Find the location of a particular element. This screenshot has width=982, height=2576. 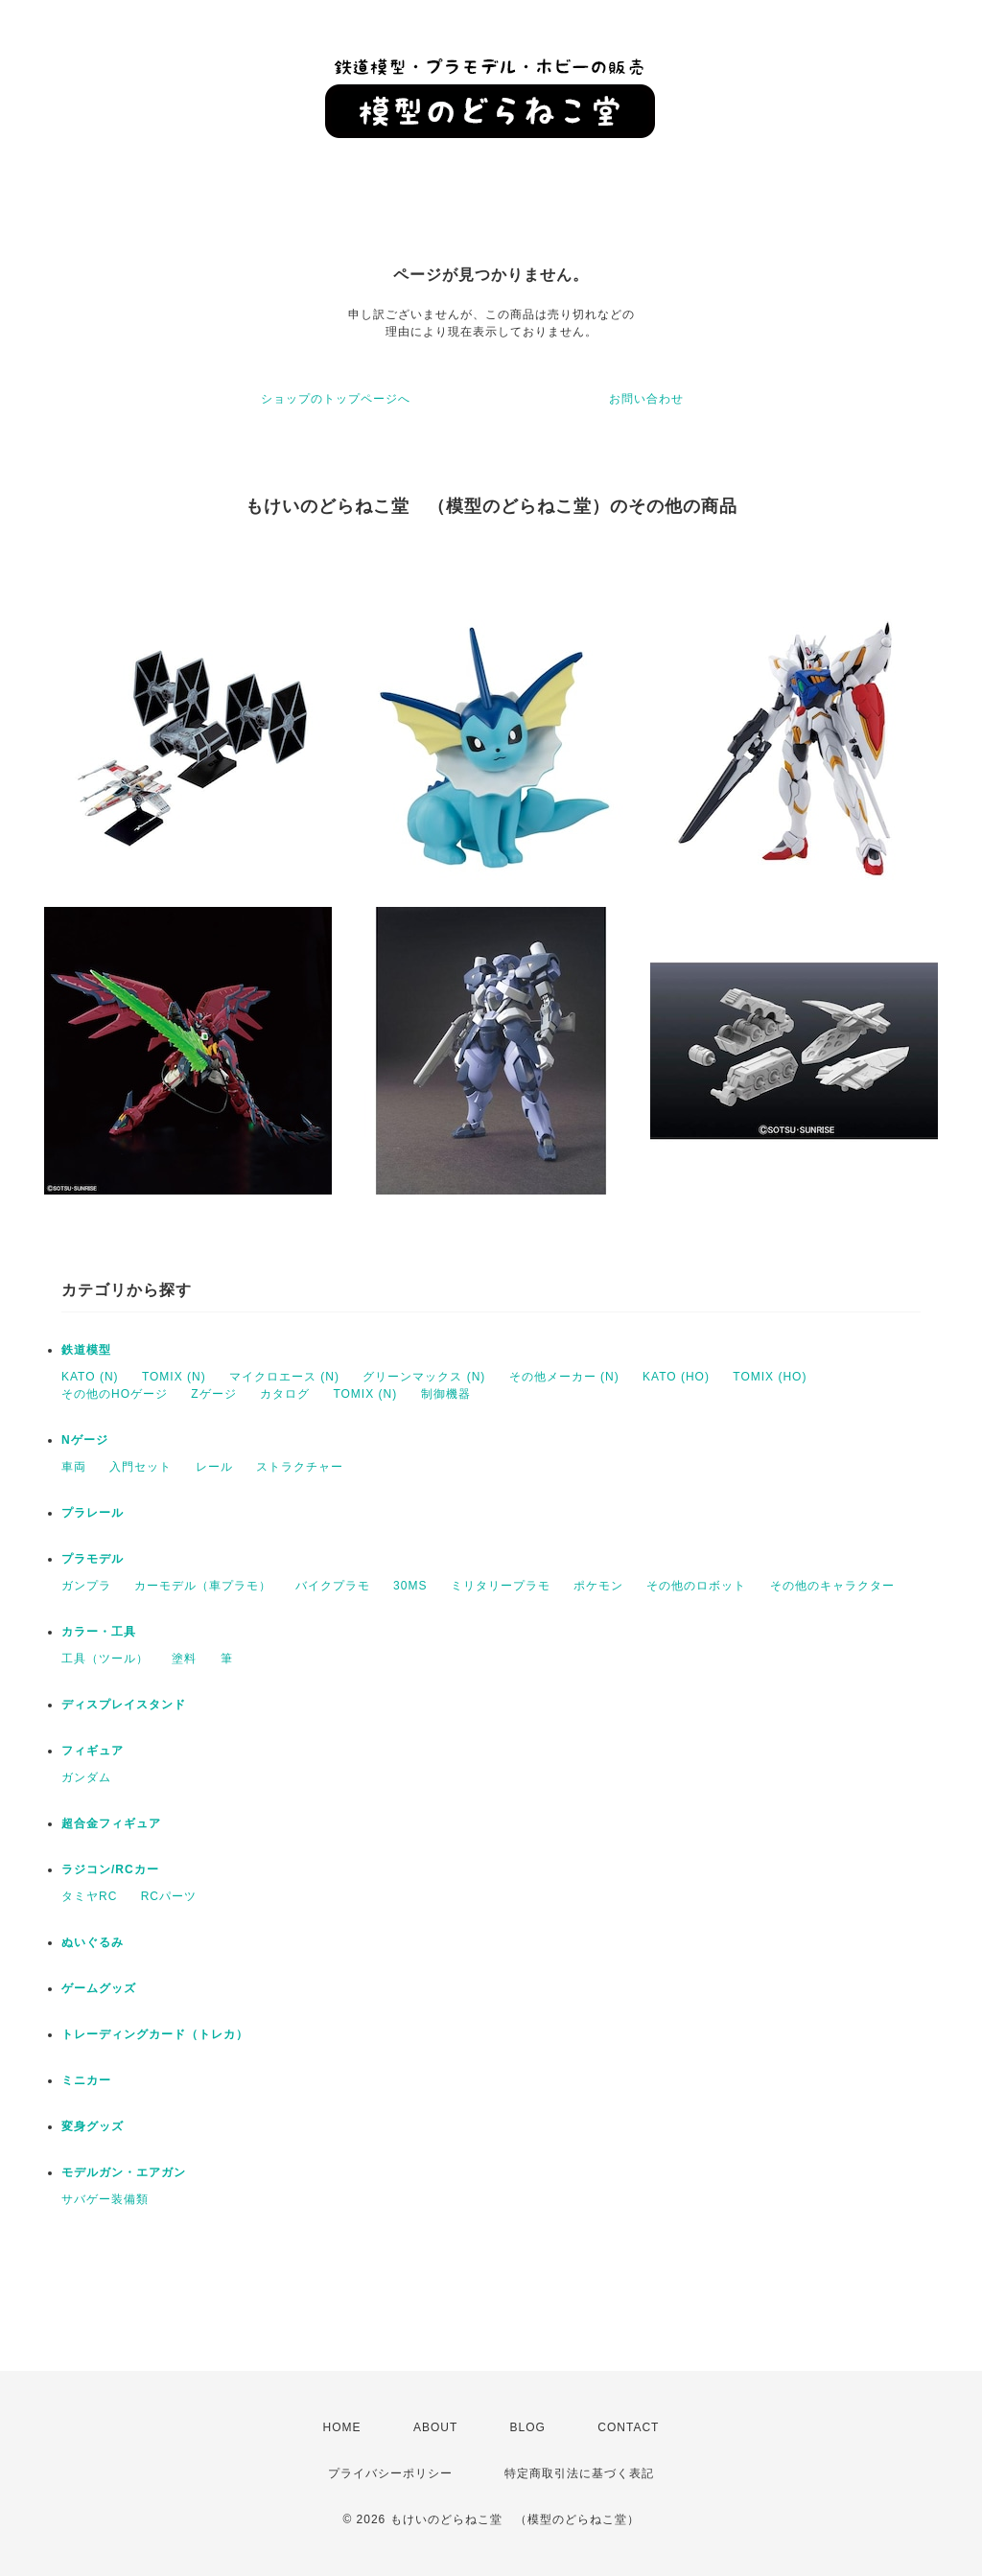

ラジコン/RCカー is located at coordinates (110, 1869).